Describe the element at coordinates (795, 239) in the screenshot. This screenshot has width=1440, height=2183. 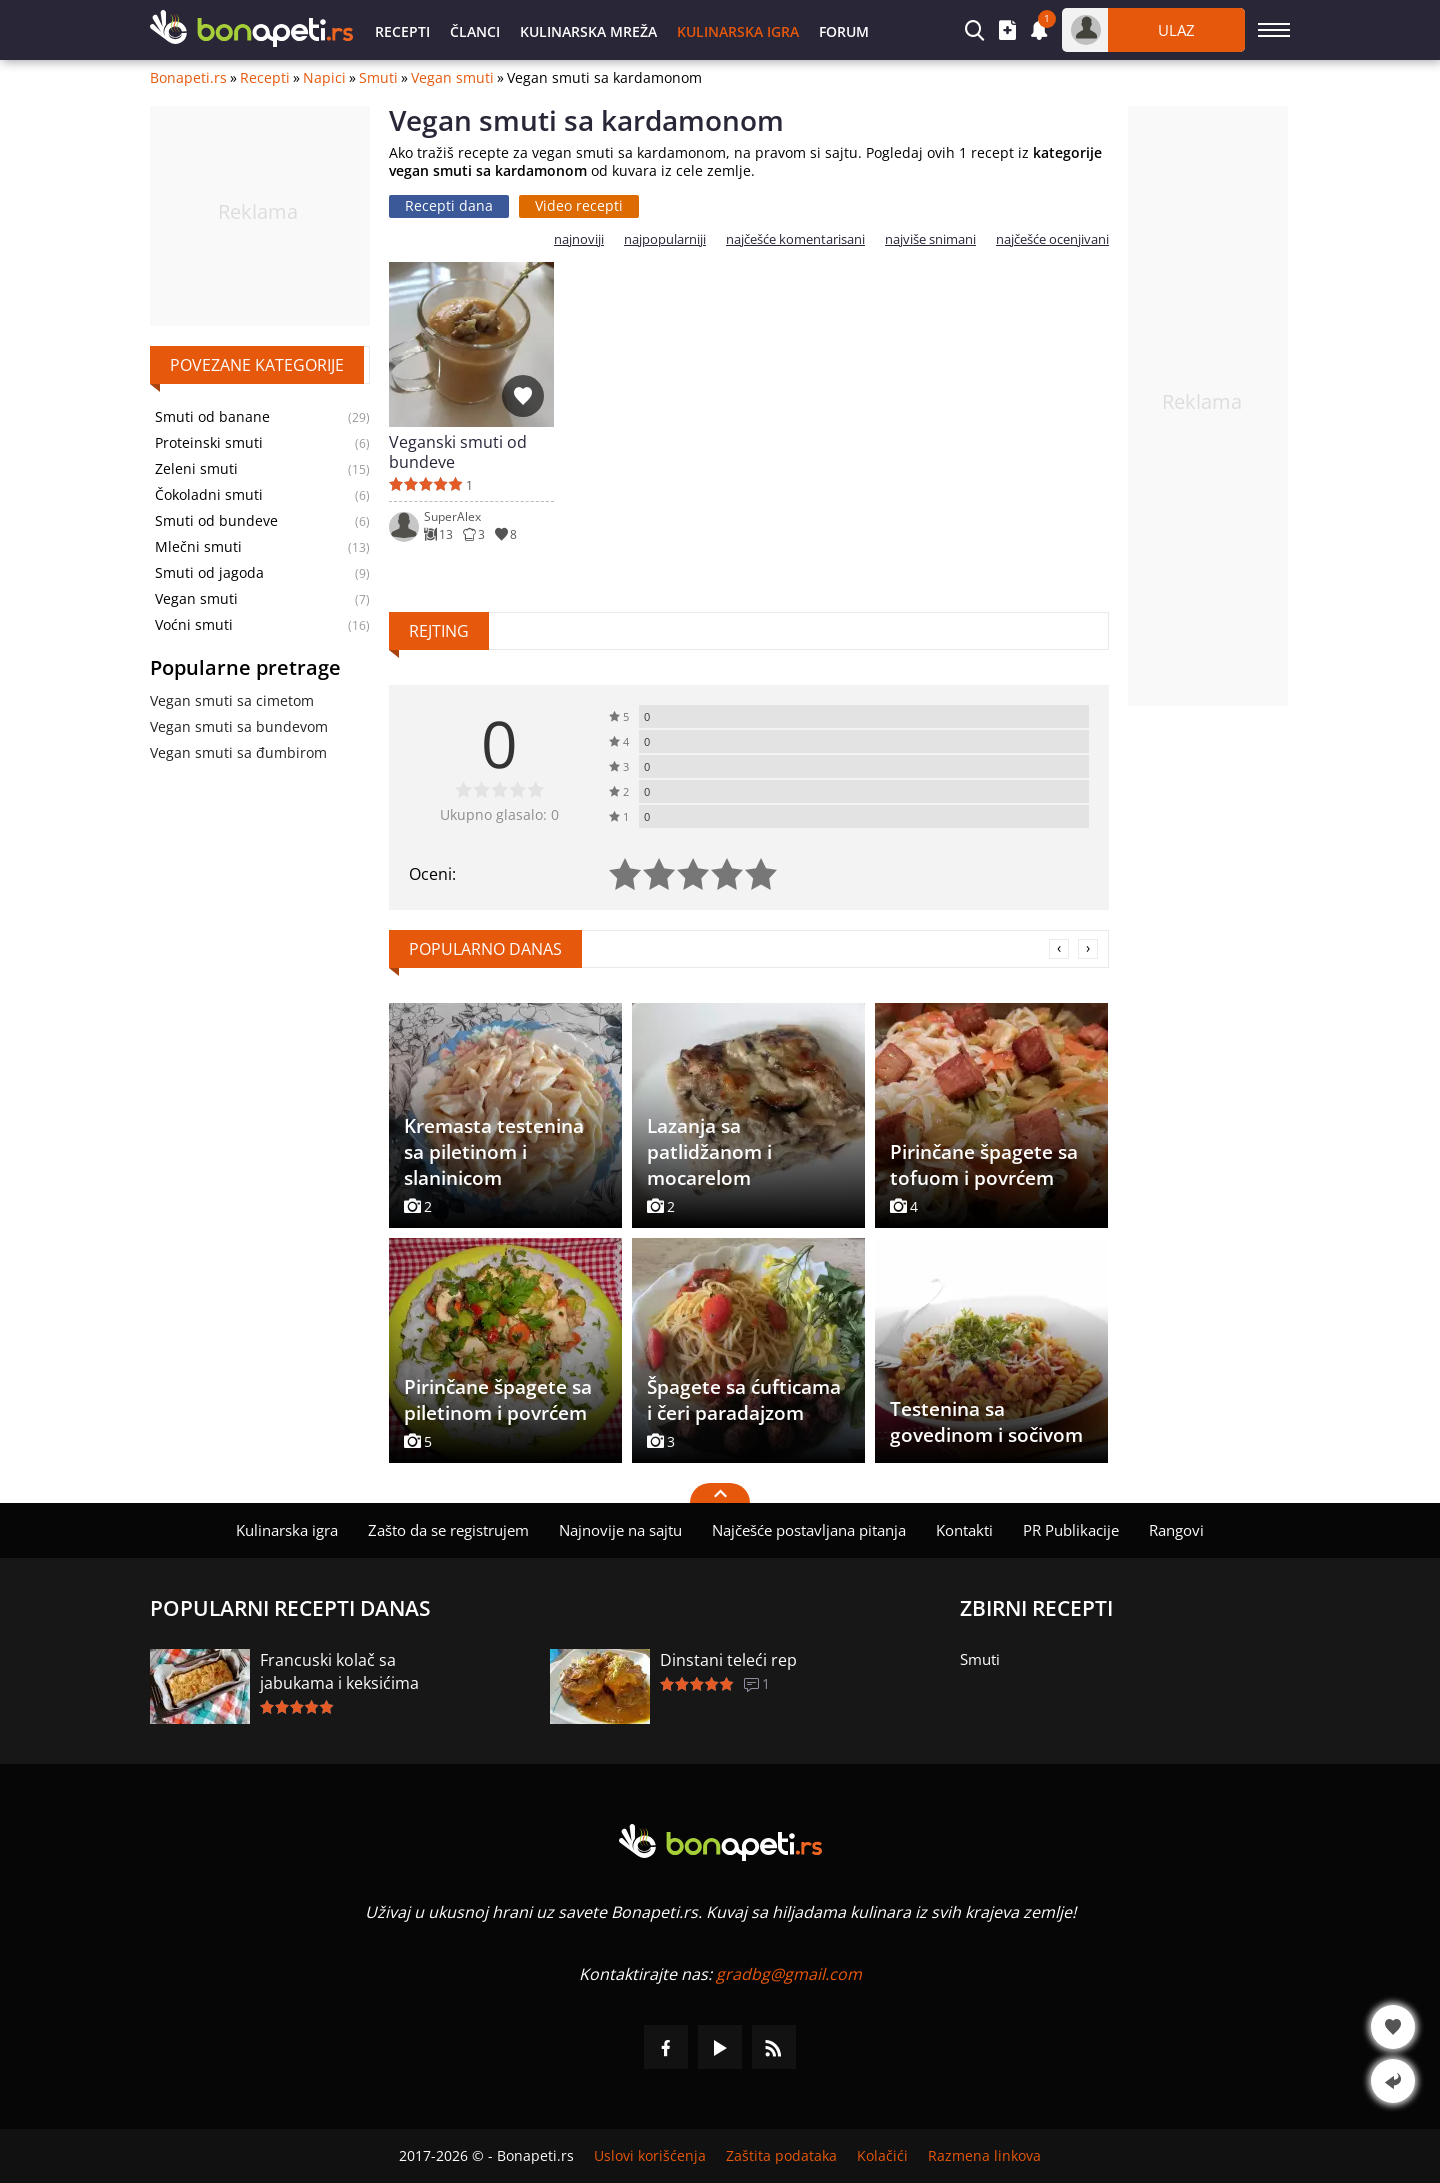
I see `najčešće komentarisani` at that location.